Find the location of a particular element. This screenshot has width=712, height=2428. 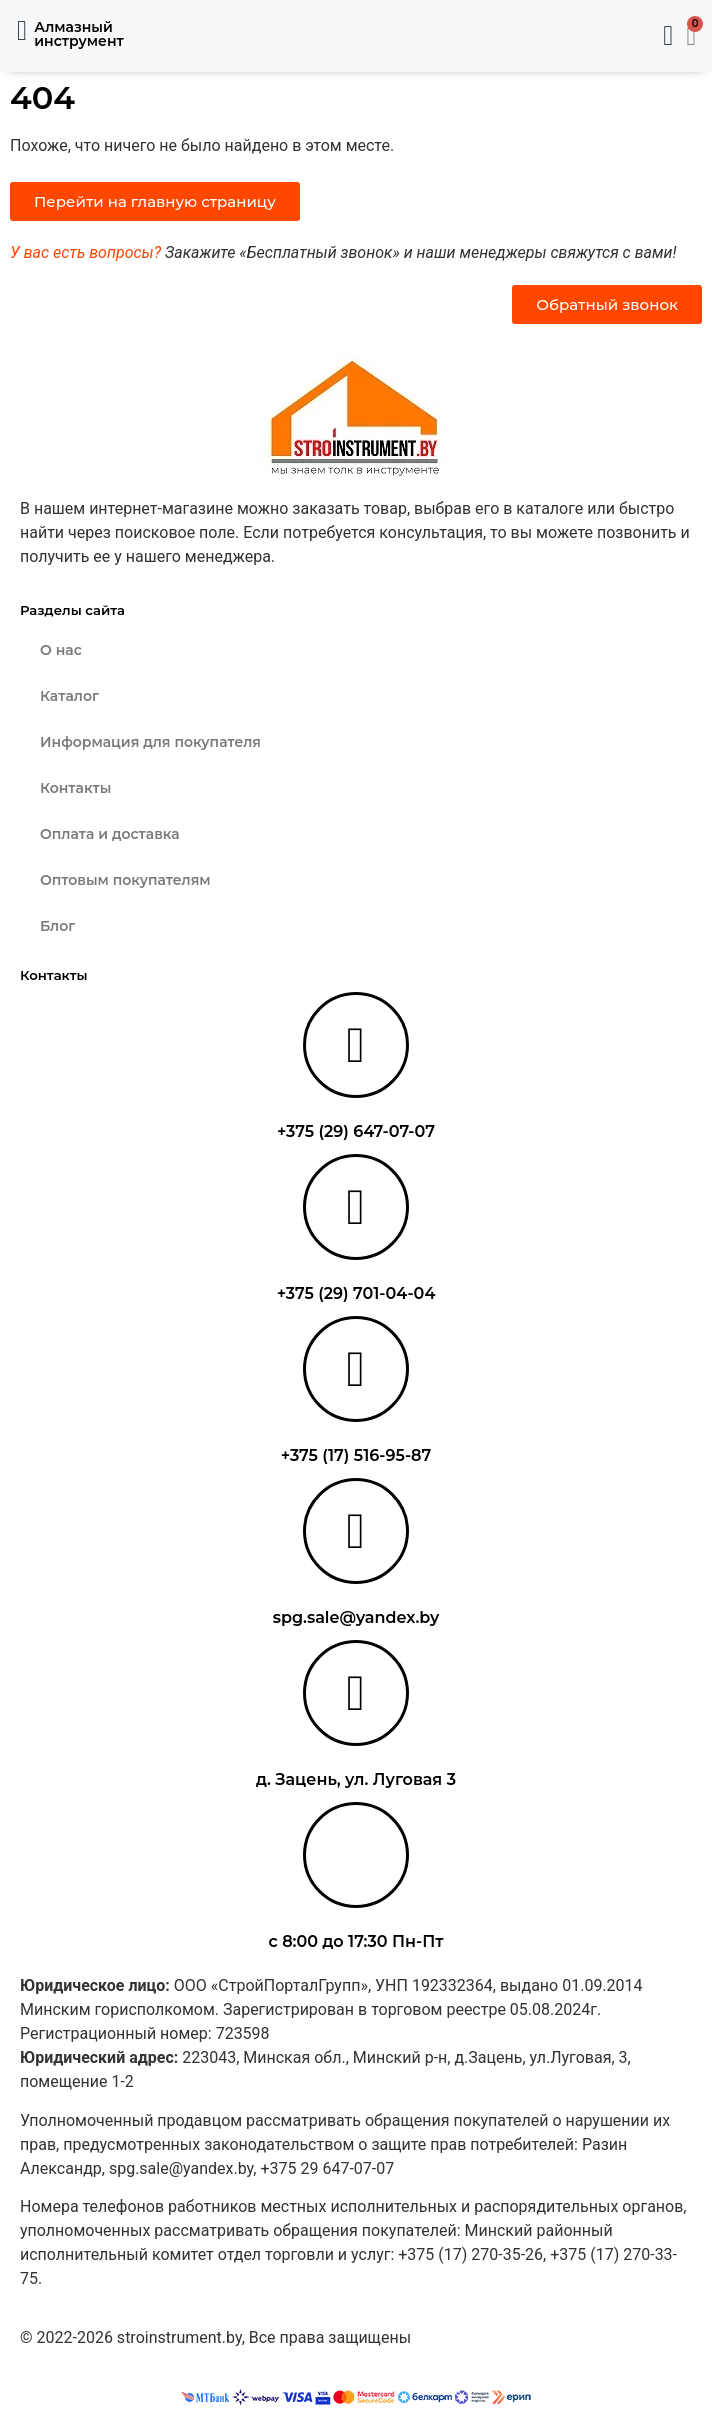

Каталог is located at coordinates (69, 696).